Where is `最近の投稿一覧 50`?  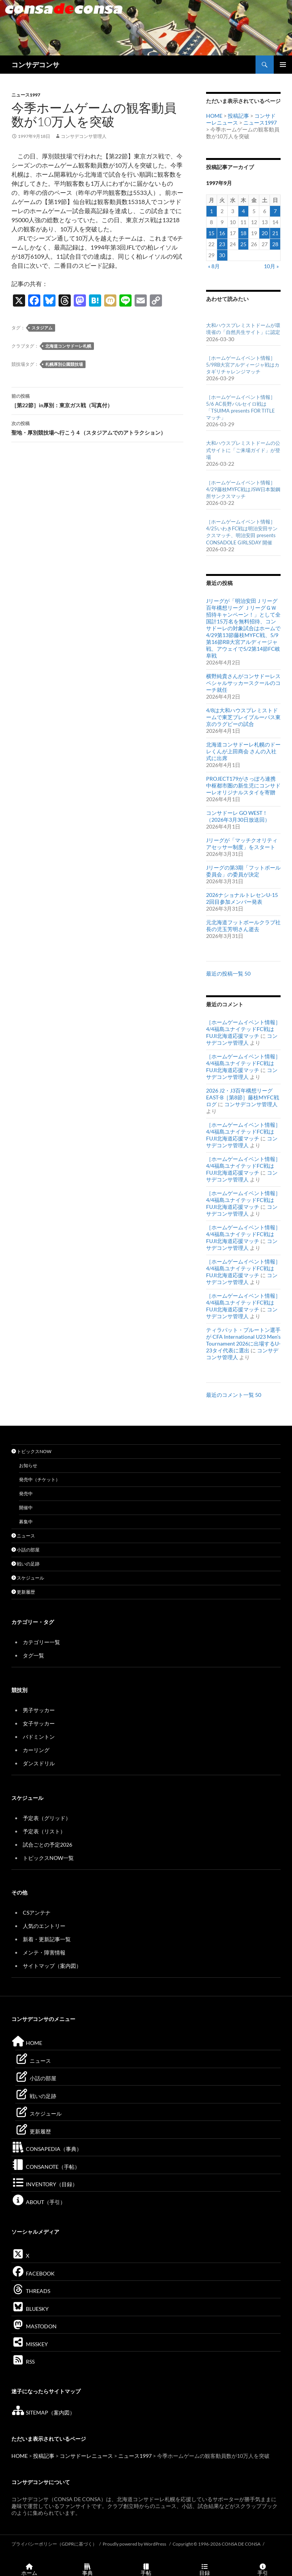 最近の投稿一覧 50 is located at coordinates (228, 973).